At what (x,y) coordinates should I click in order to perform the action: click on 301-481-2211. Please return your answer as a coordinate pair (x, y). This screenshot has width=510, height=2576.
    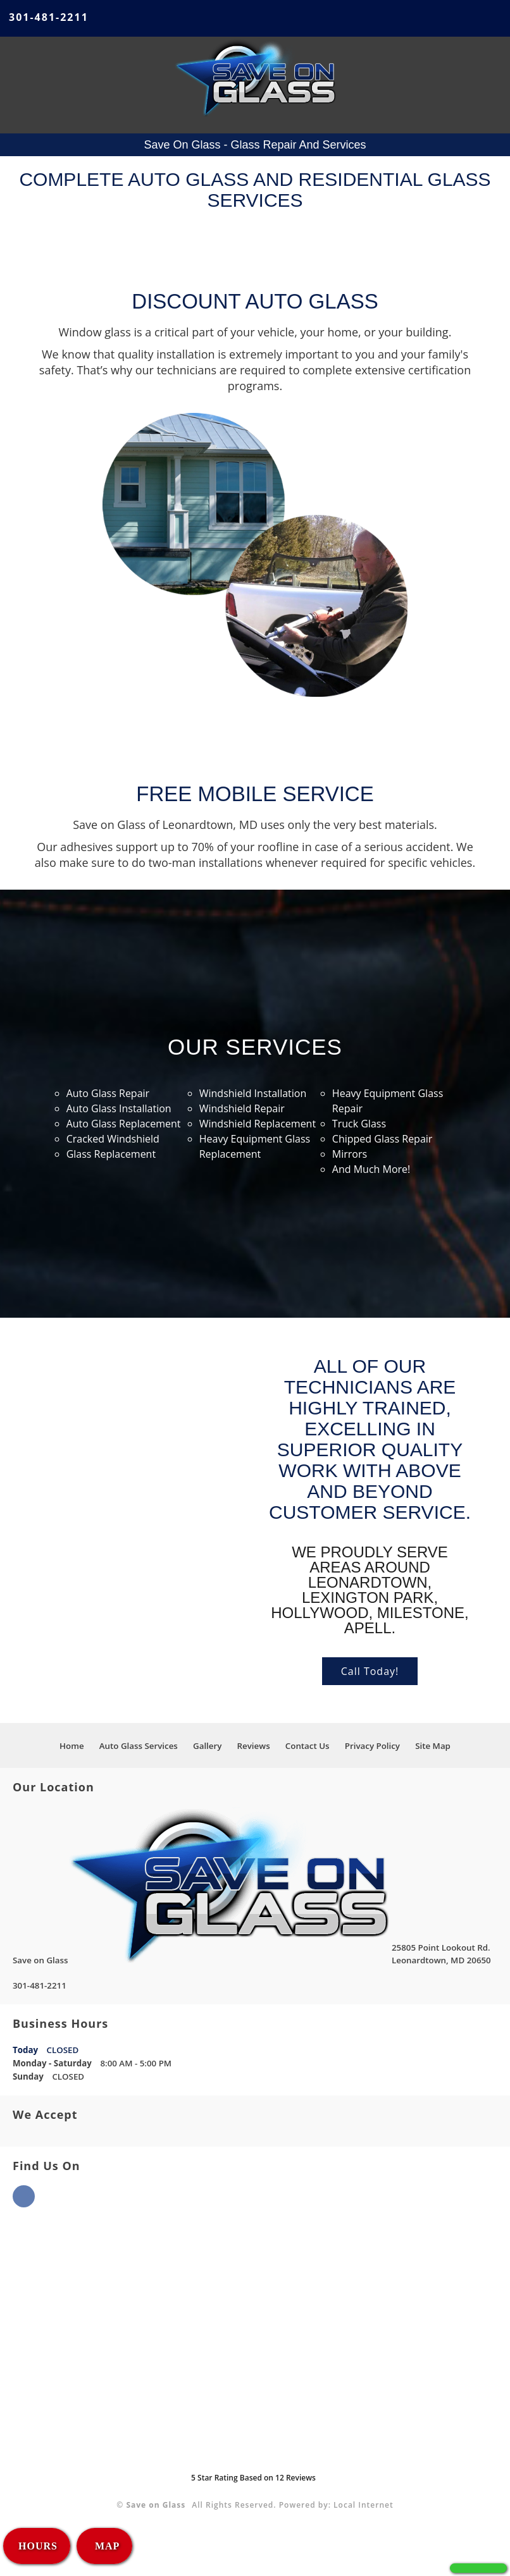
    Looking at the image, I should click on (49, 17).